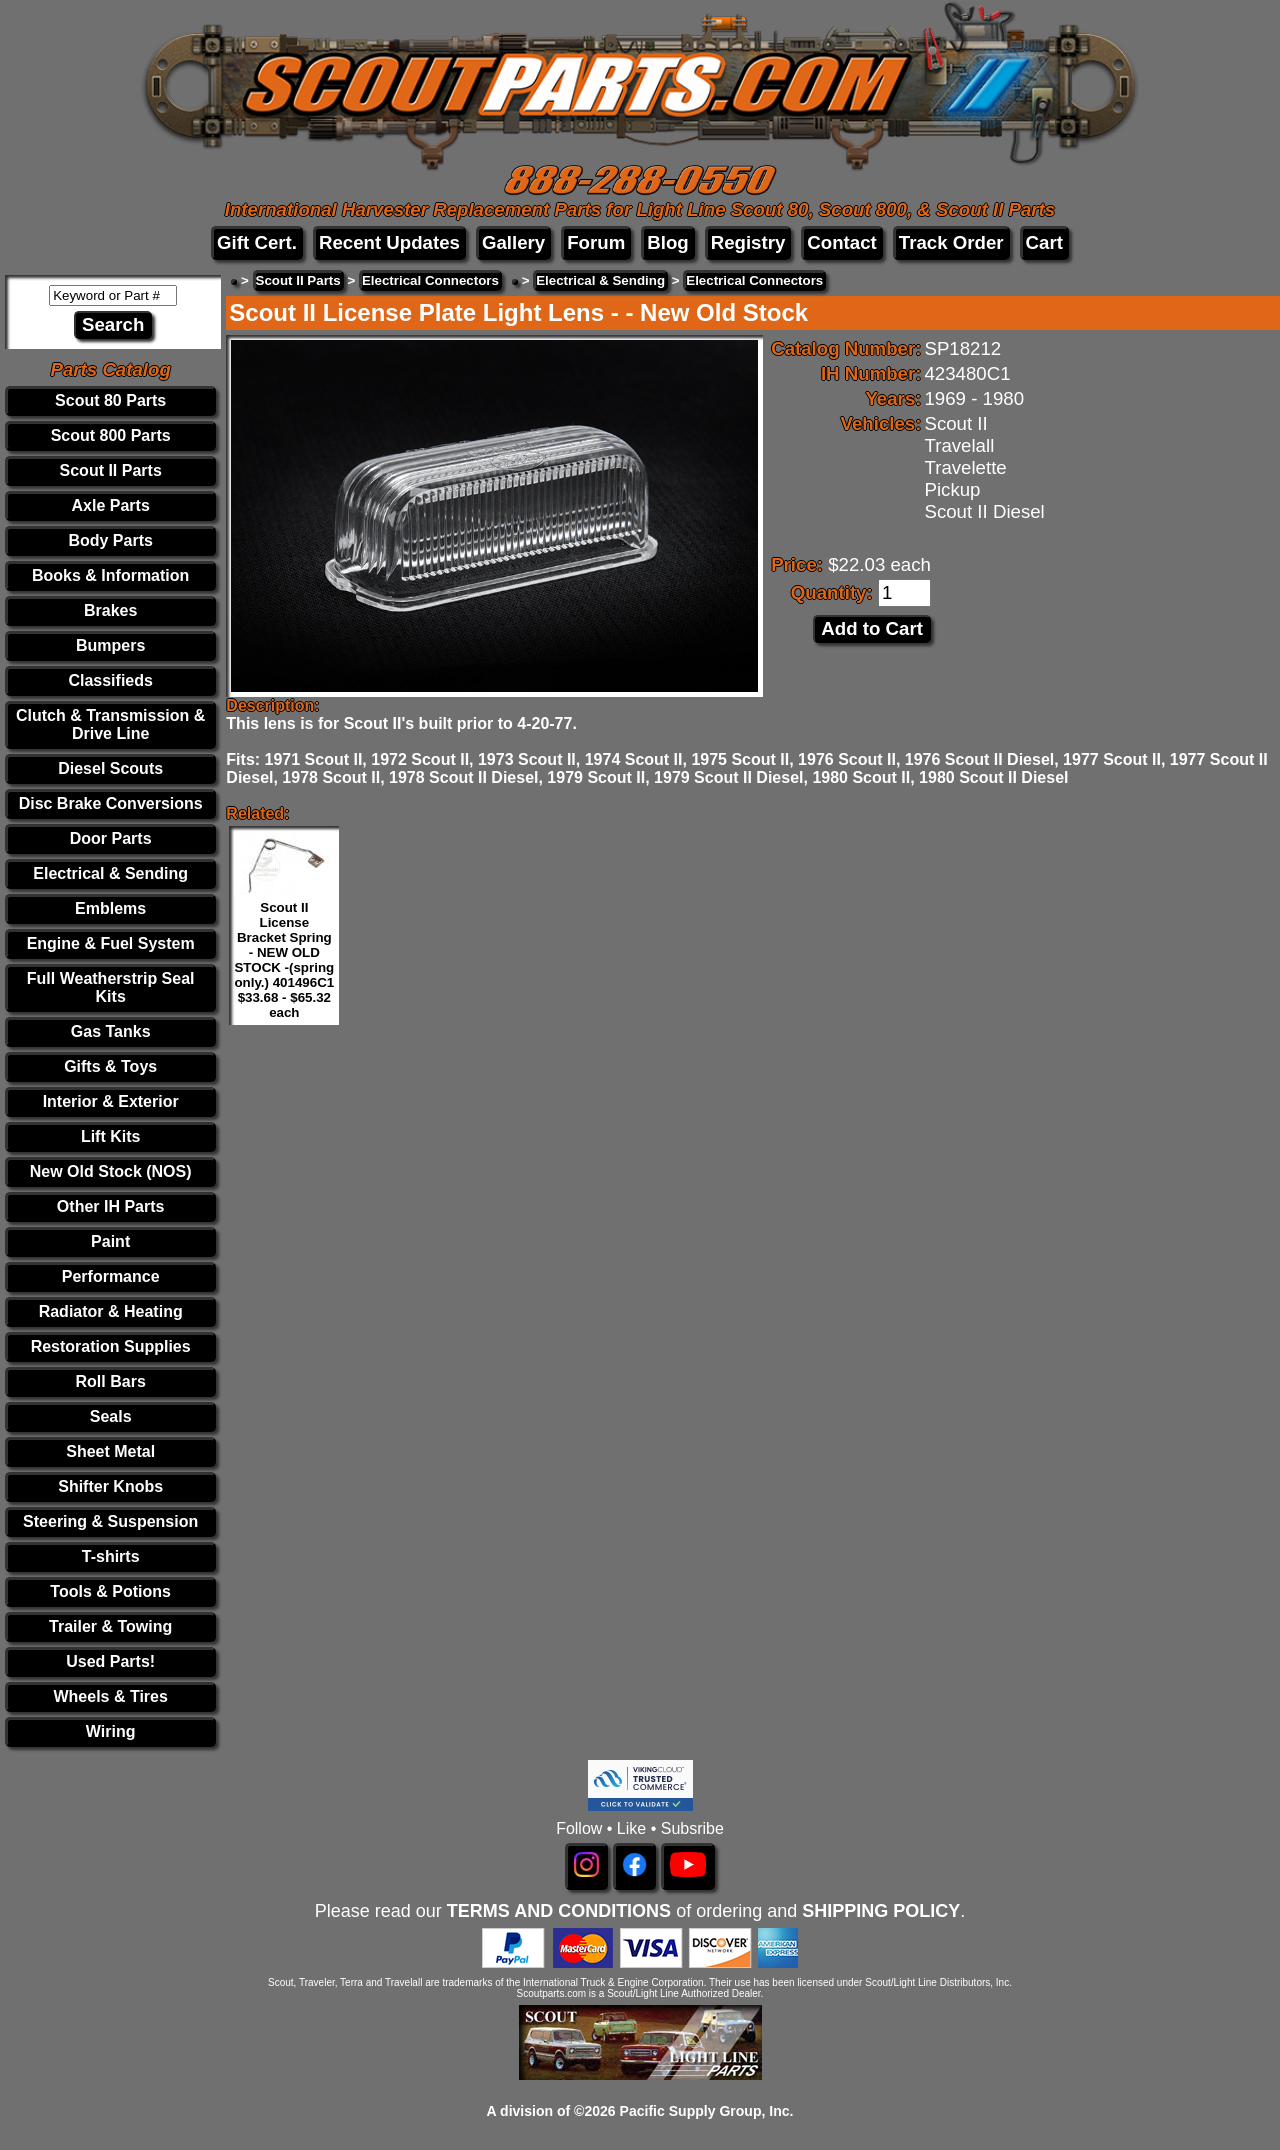 This screenshot has height=2150, width=1280. Describe the element at coordinates (110, 610) in the screenshot. I see `Brakes` at that location.